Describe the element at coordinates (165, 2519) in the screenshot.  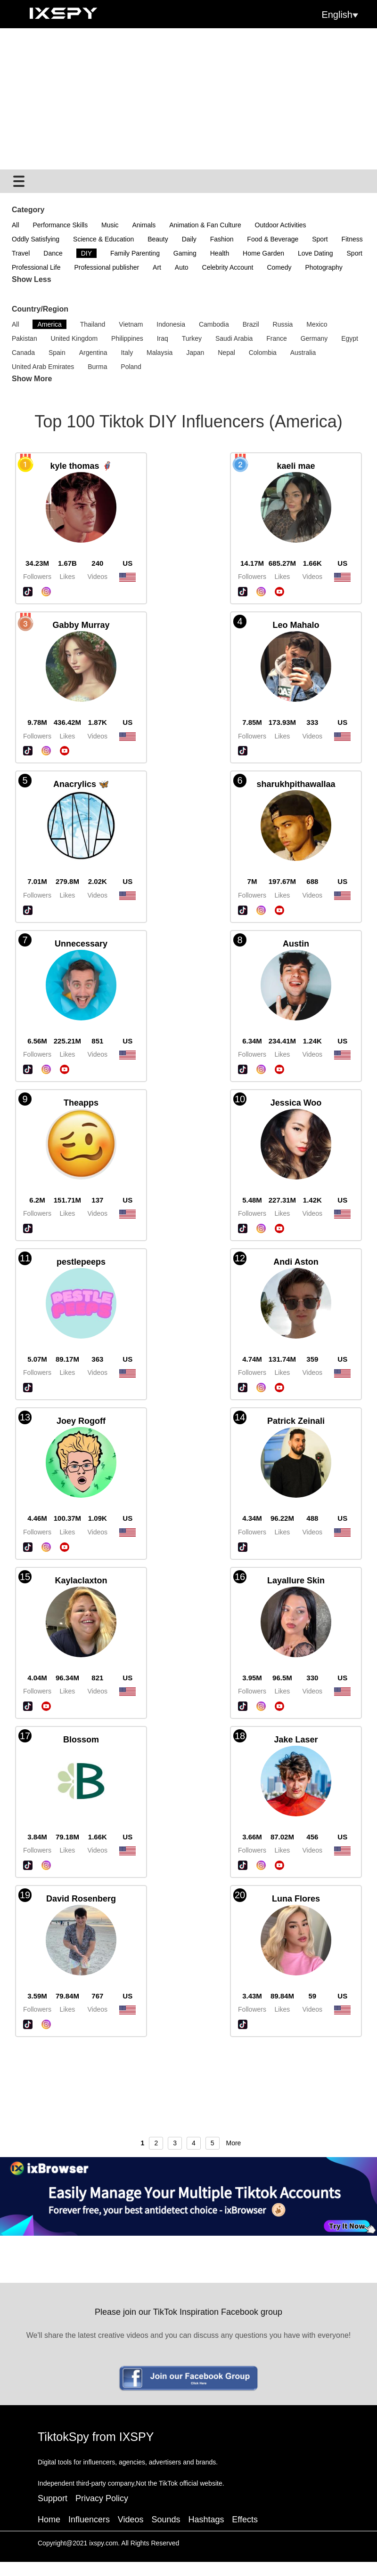
I see `Sounds` at that location.